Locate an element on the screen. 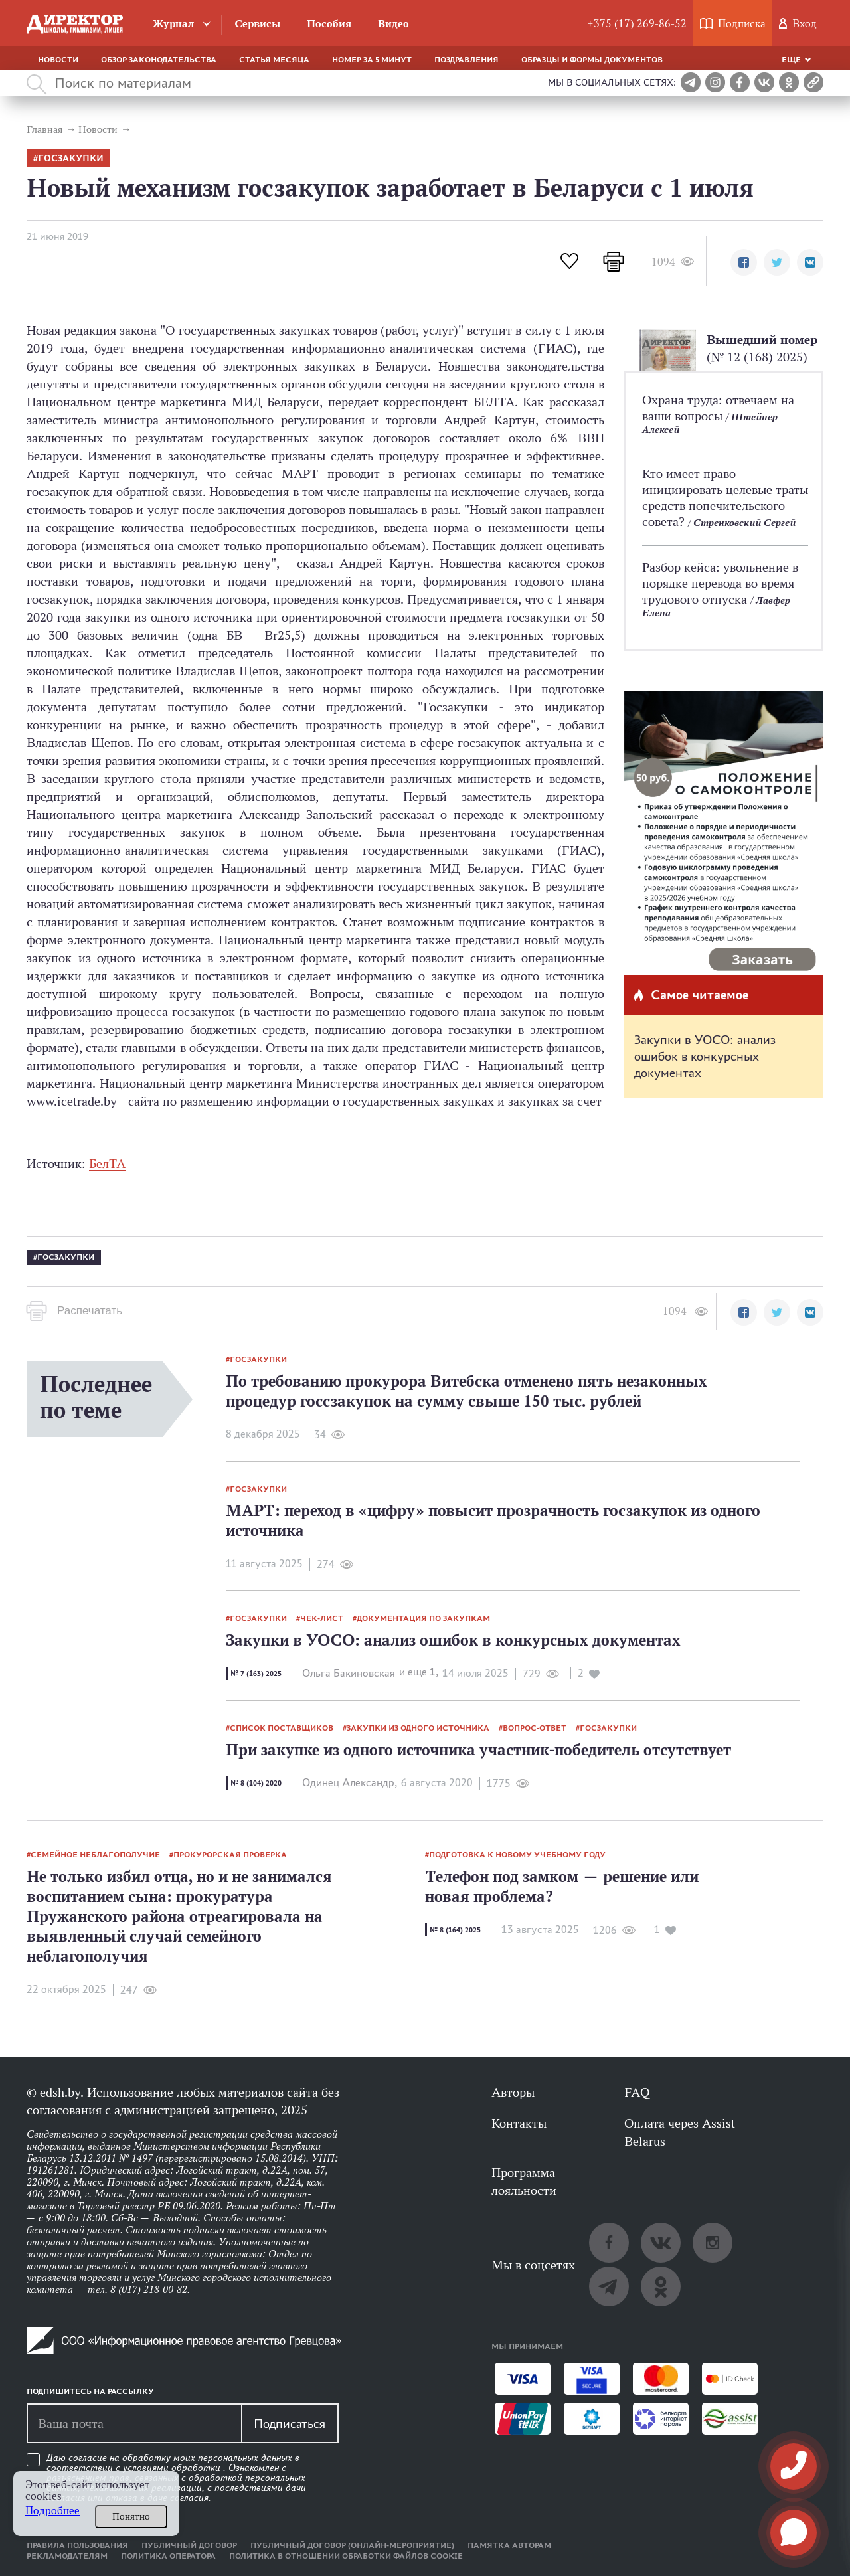 Image resolution: width=850 pixels, height=2576 pixels. вопрос-ответ is located at coordinates (534, 1728).